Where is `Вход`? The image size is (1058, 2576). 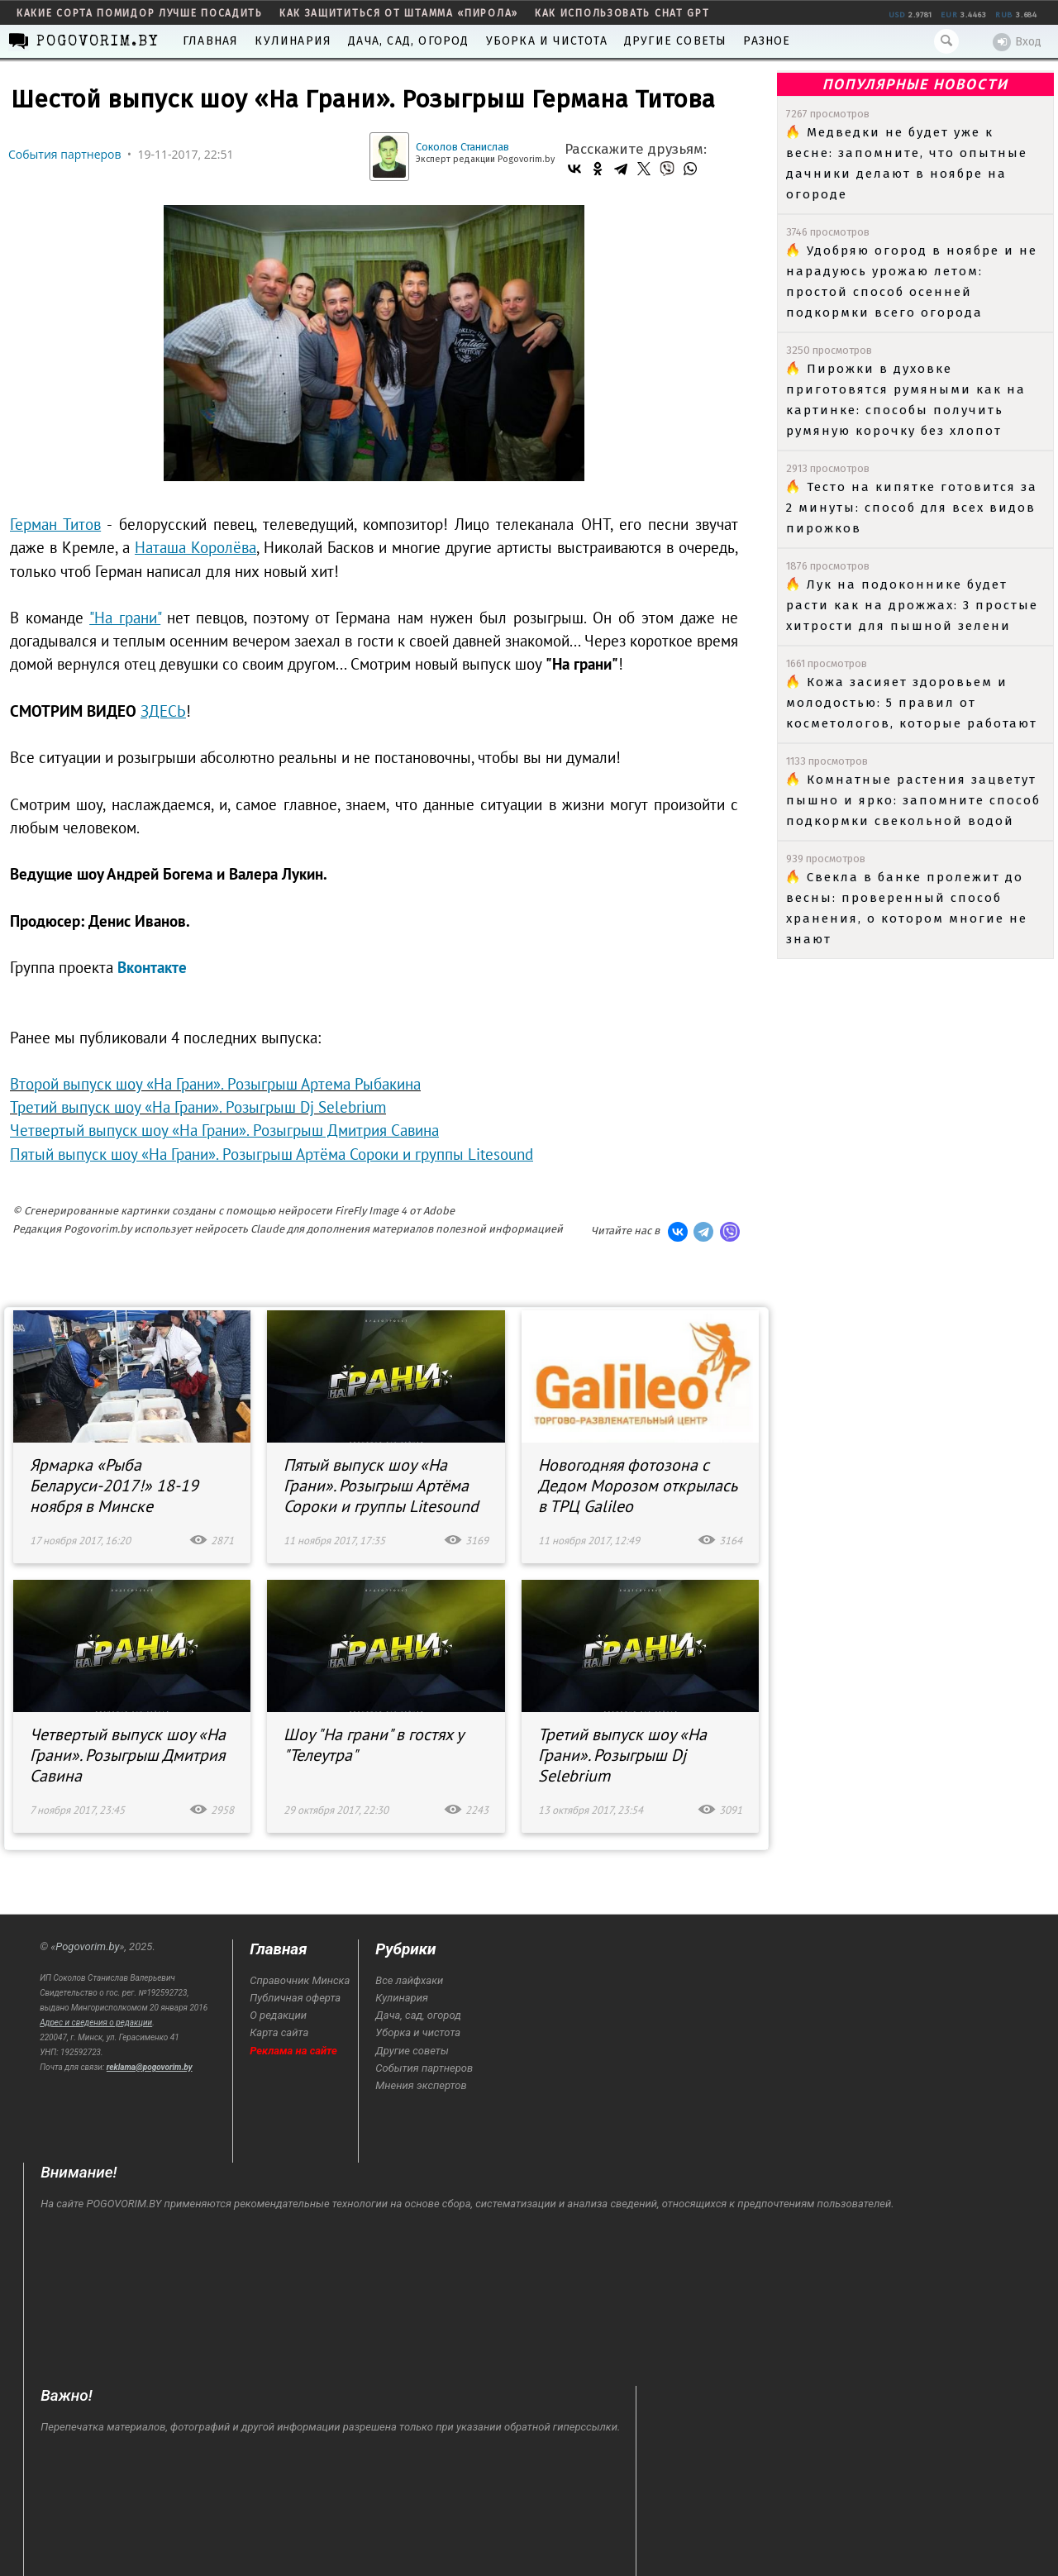
Вход is located at coordinates (1017, 42).